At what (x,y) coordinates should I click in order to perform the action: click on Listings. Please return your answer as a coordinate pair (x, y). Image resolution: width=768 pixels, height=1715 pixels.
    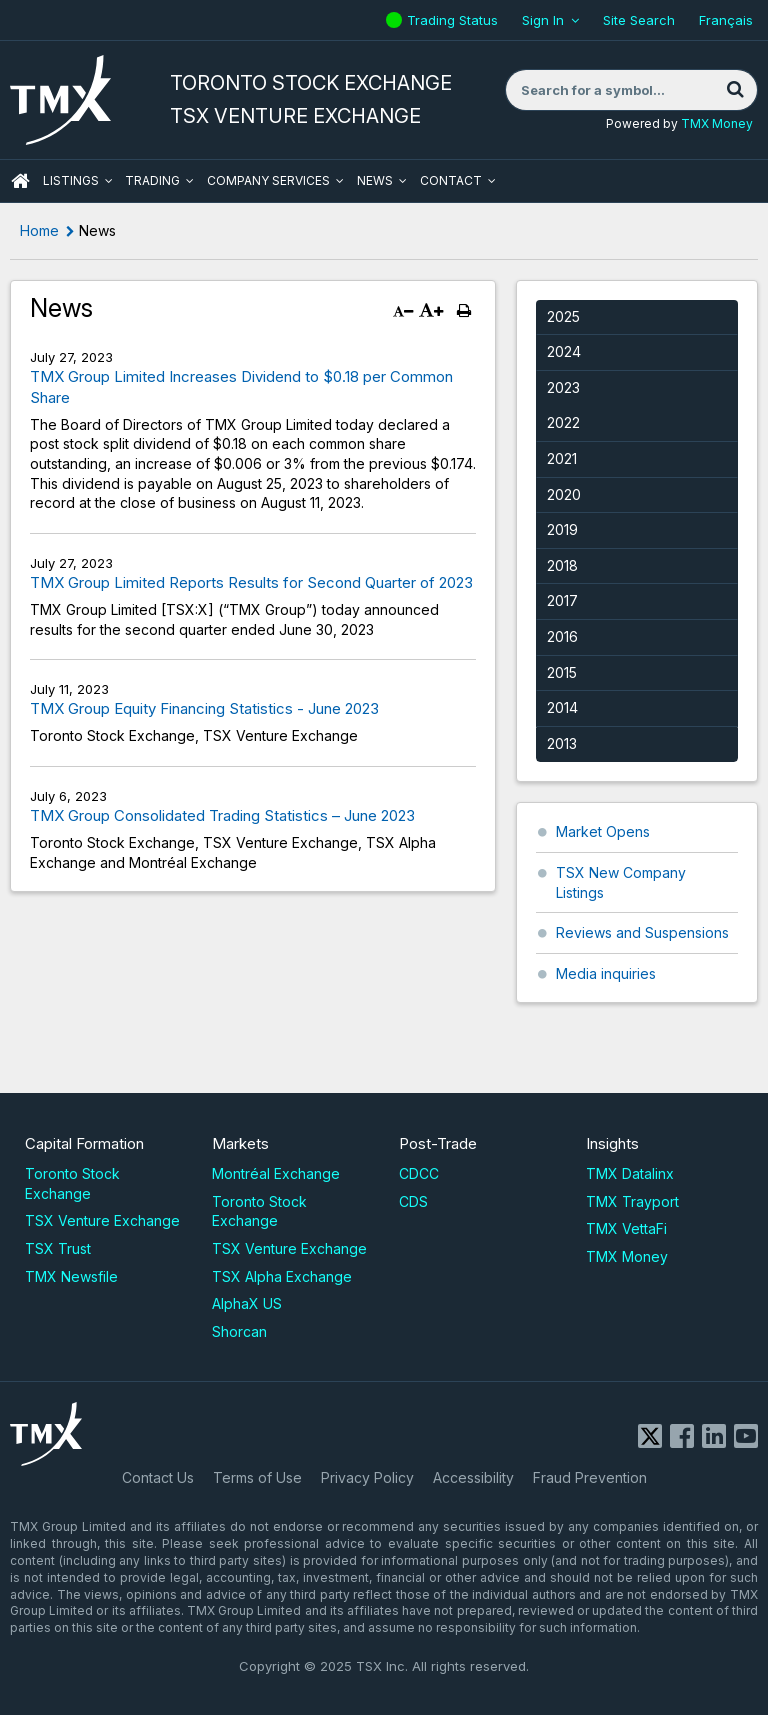
    Looking at the image, I should click on (71, 180).